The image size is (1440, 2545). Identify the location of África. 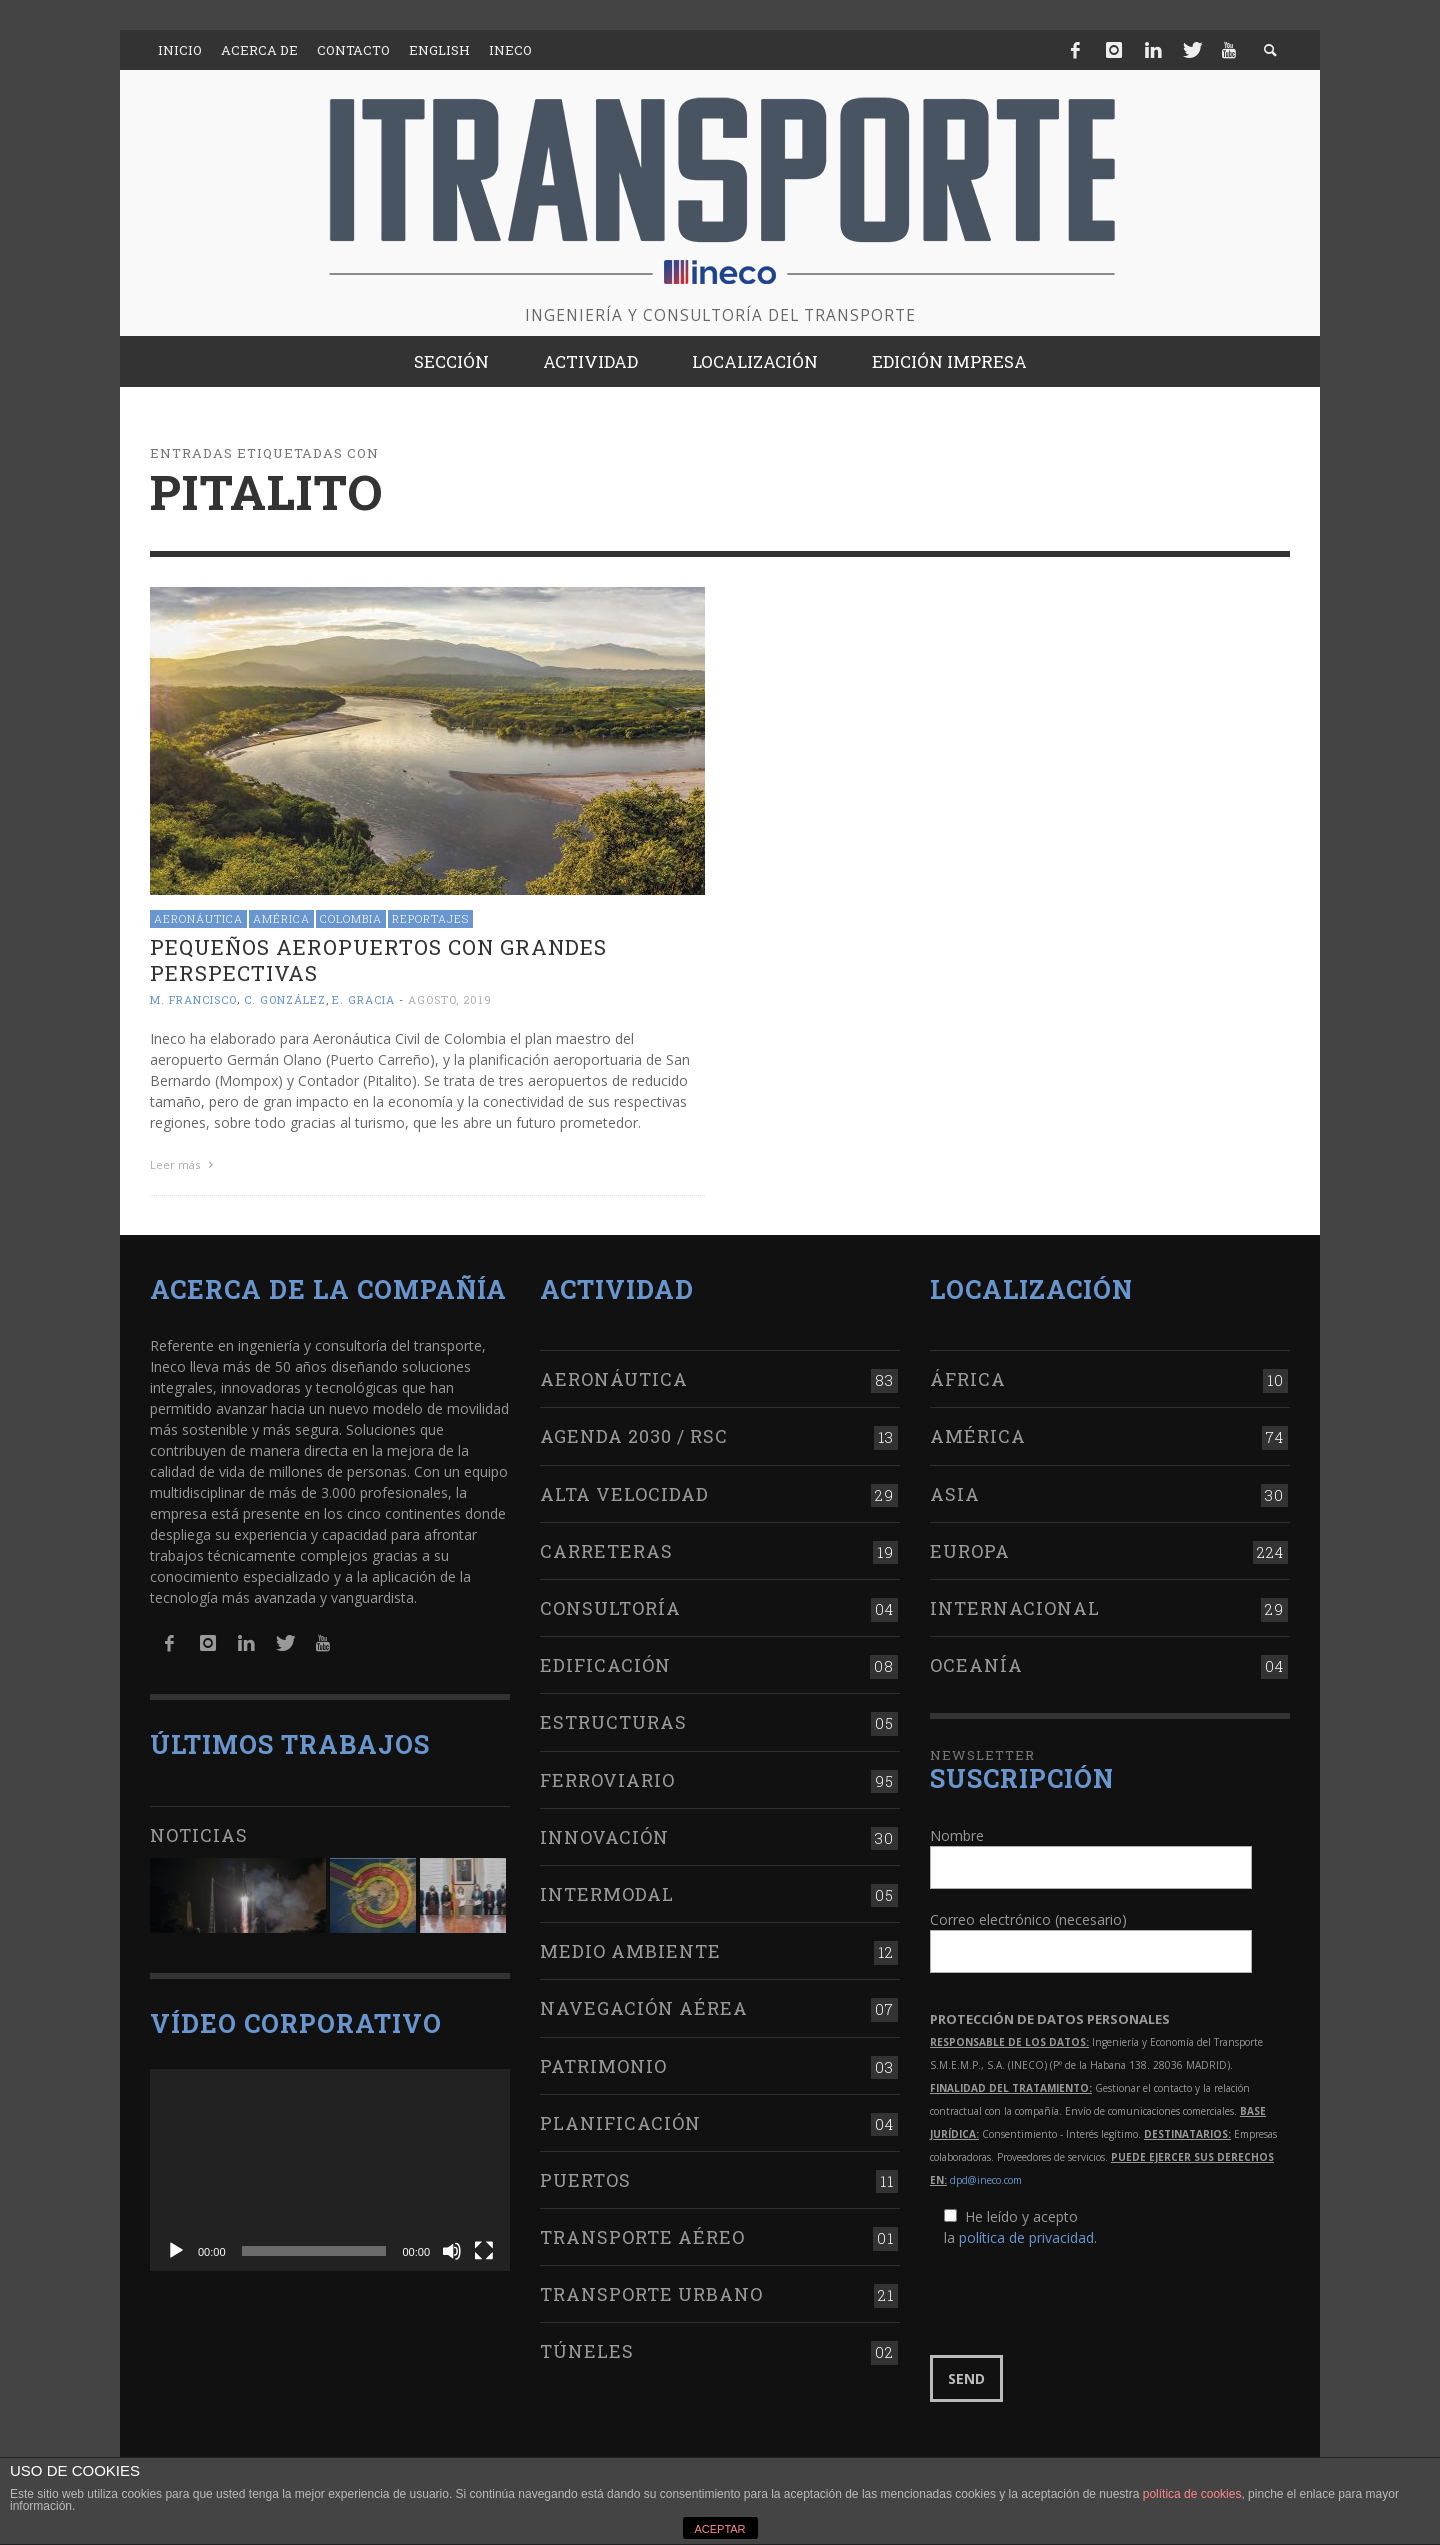
(968, 1375).